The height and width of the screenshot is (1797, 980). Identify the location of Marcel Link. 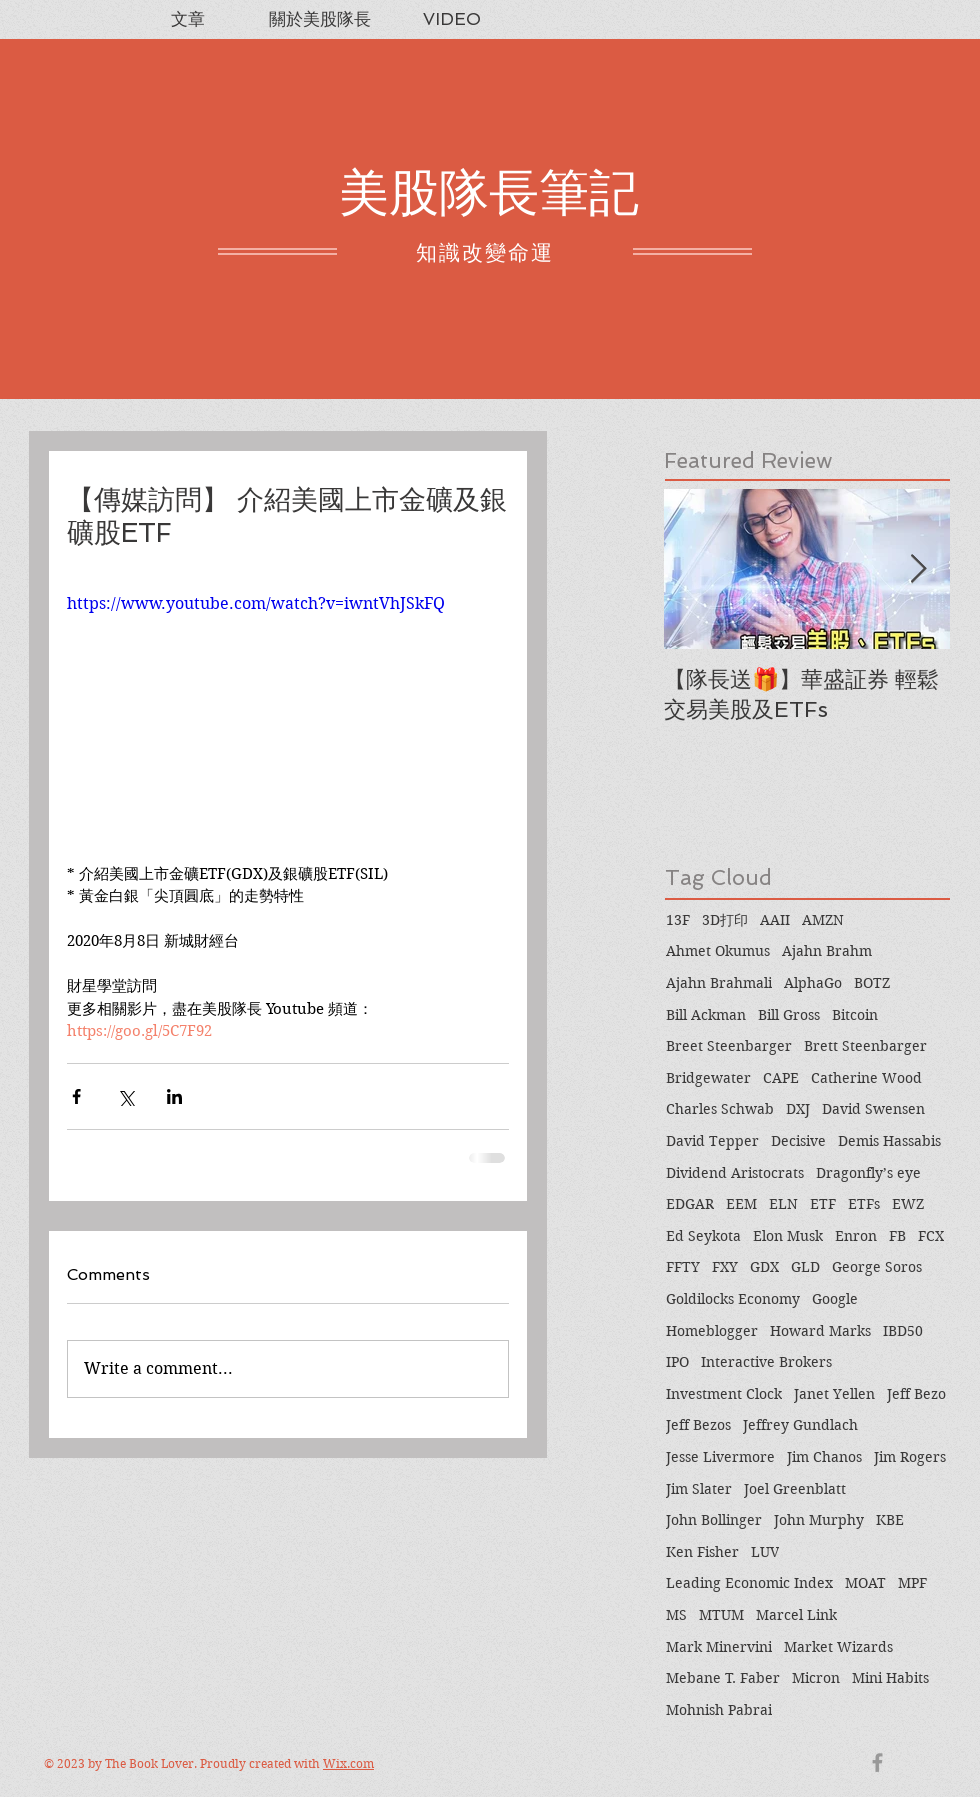
(796, 1615).